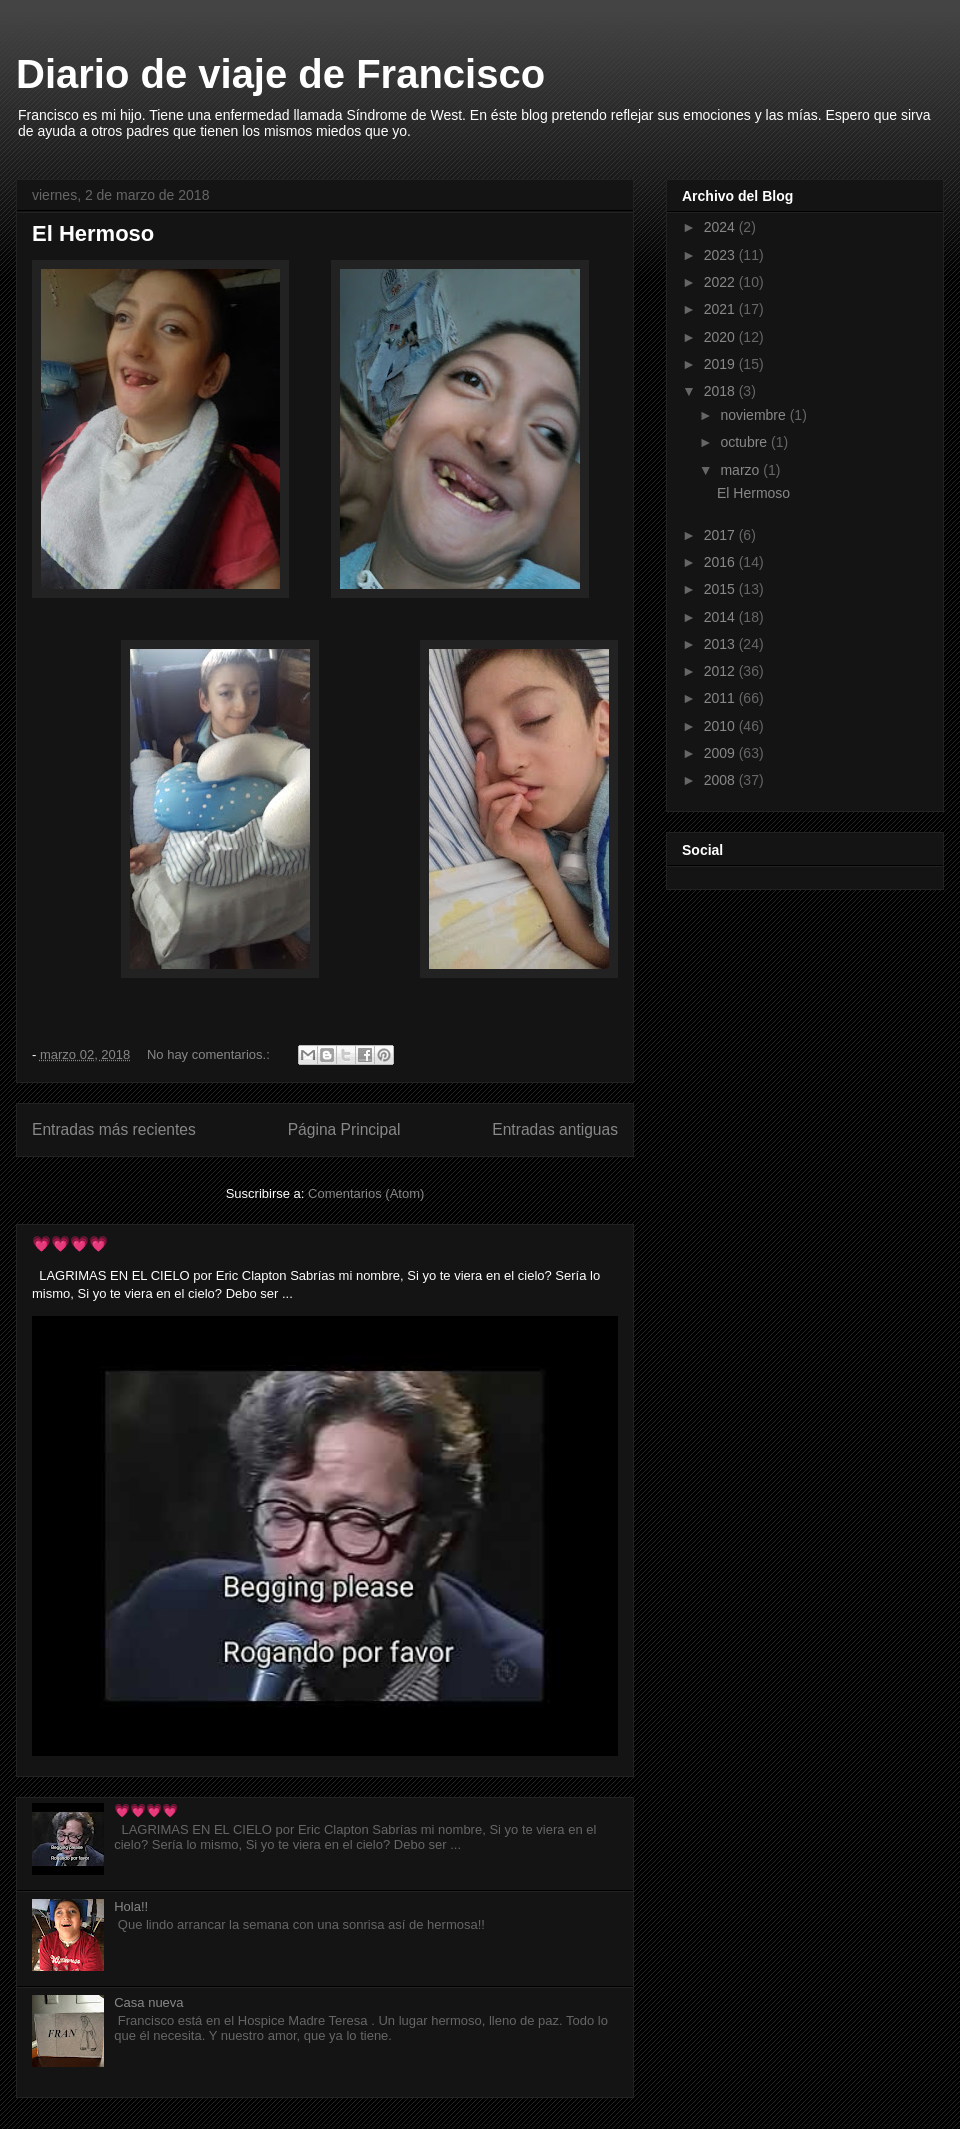  Describe the element at coordinates (721, 227) in the screenshot. I see `2024` at that location.